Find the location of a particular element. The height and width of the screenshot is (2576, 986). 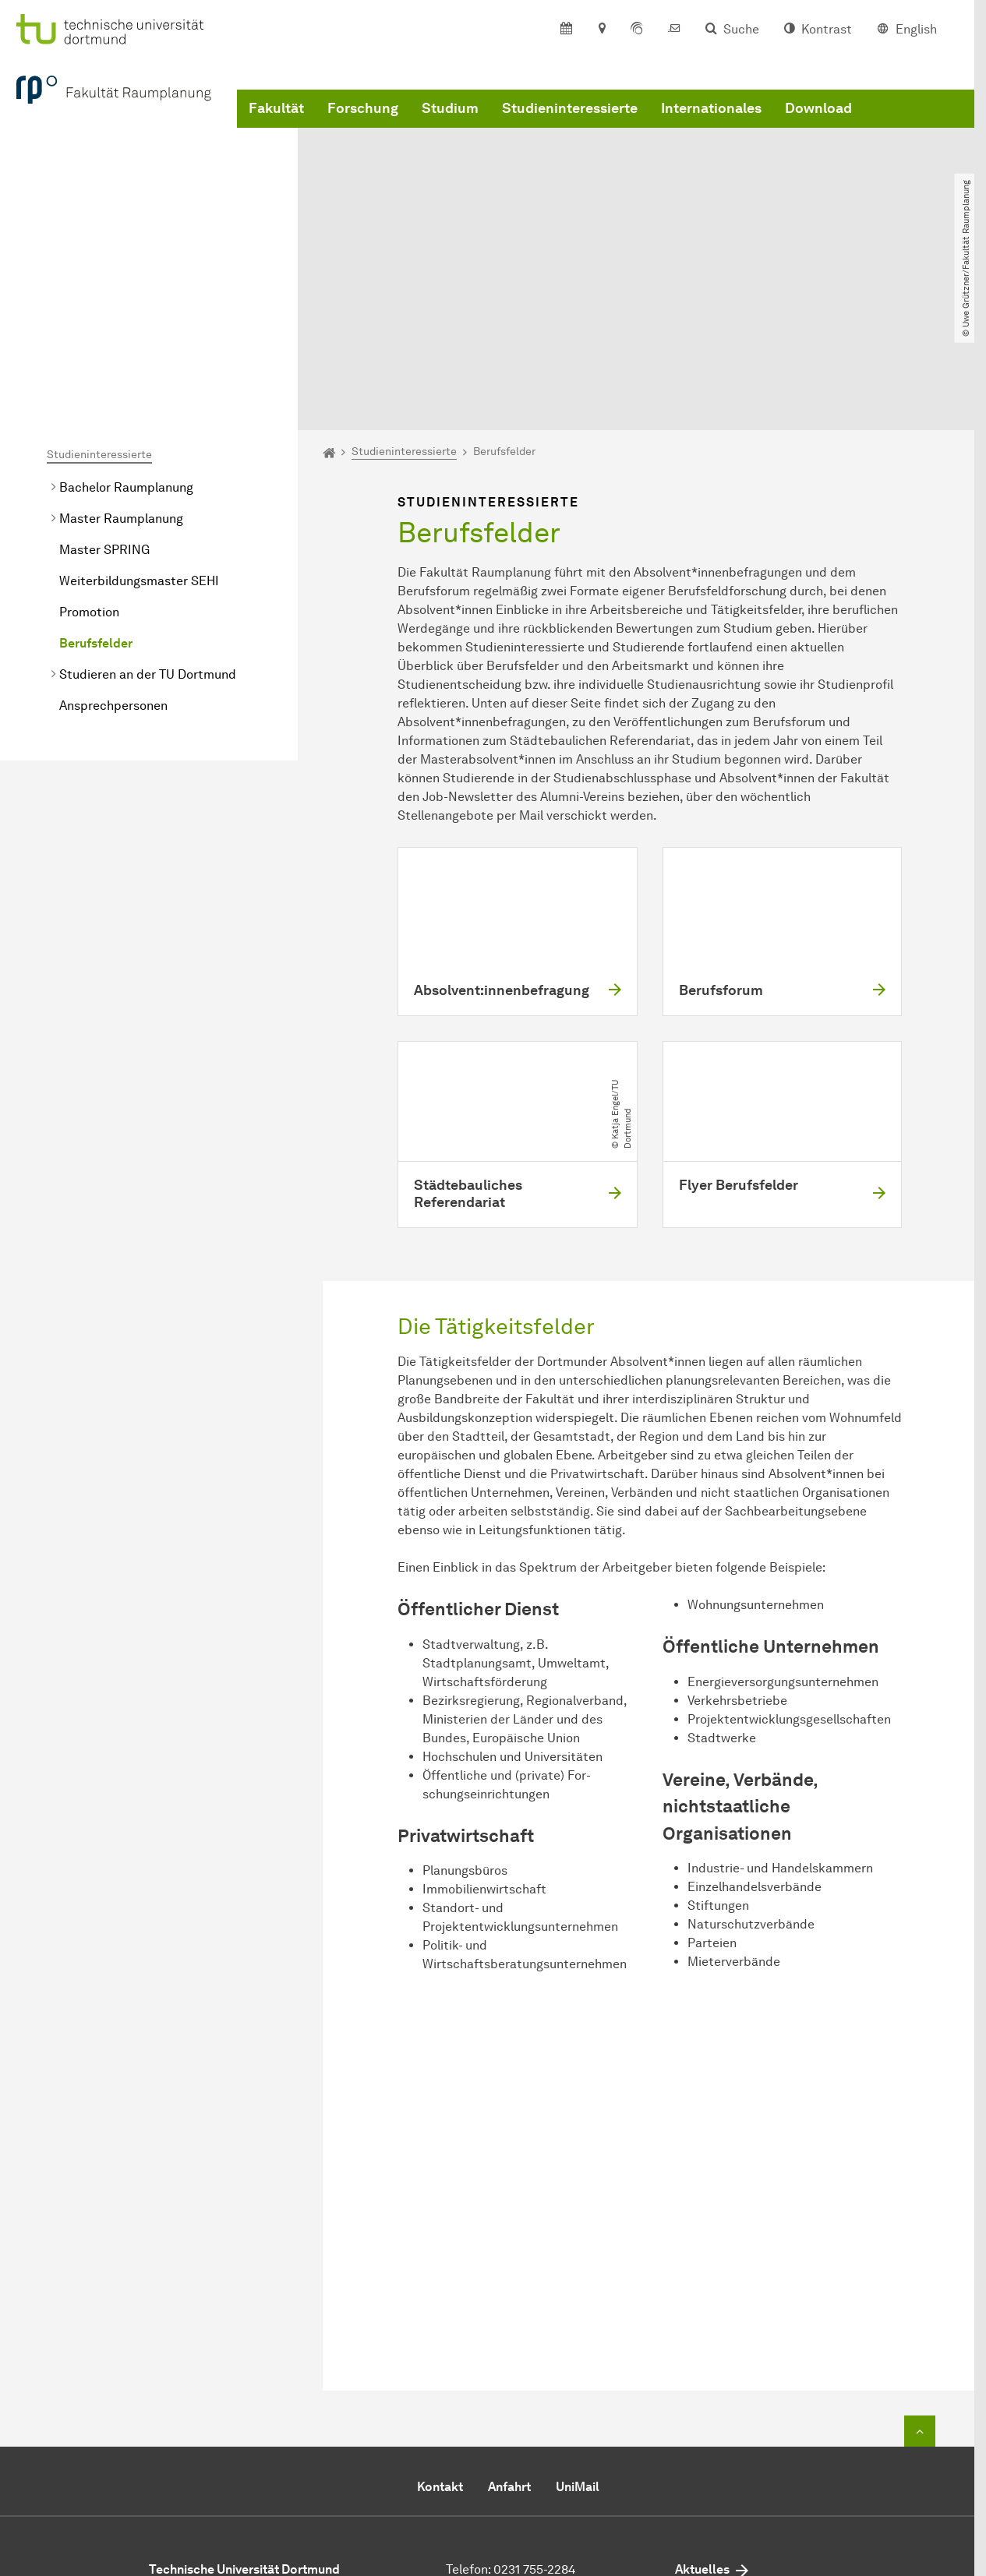

Studium is located at coordinates (450, 127).